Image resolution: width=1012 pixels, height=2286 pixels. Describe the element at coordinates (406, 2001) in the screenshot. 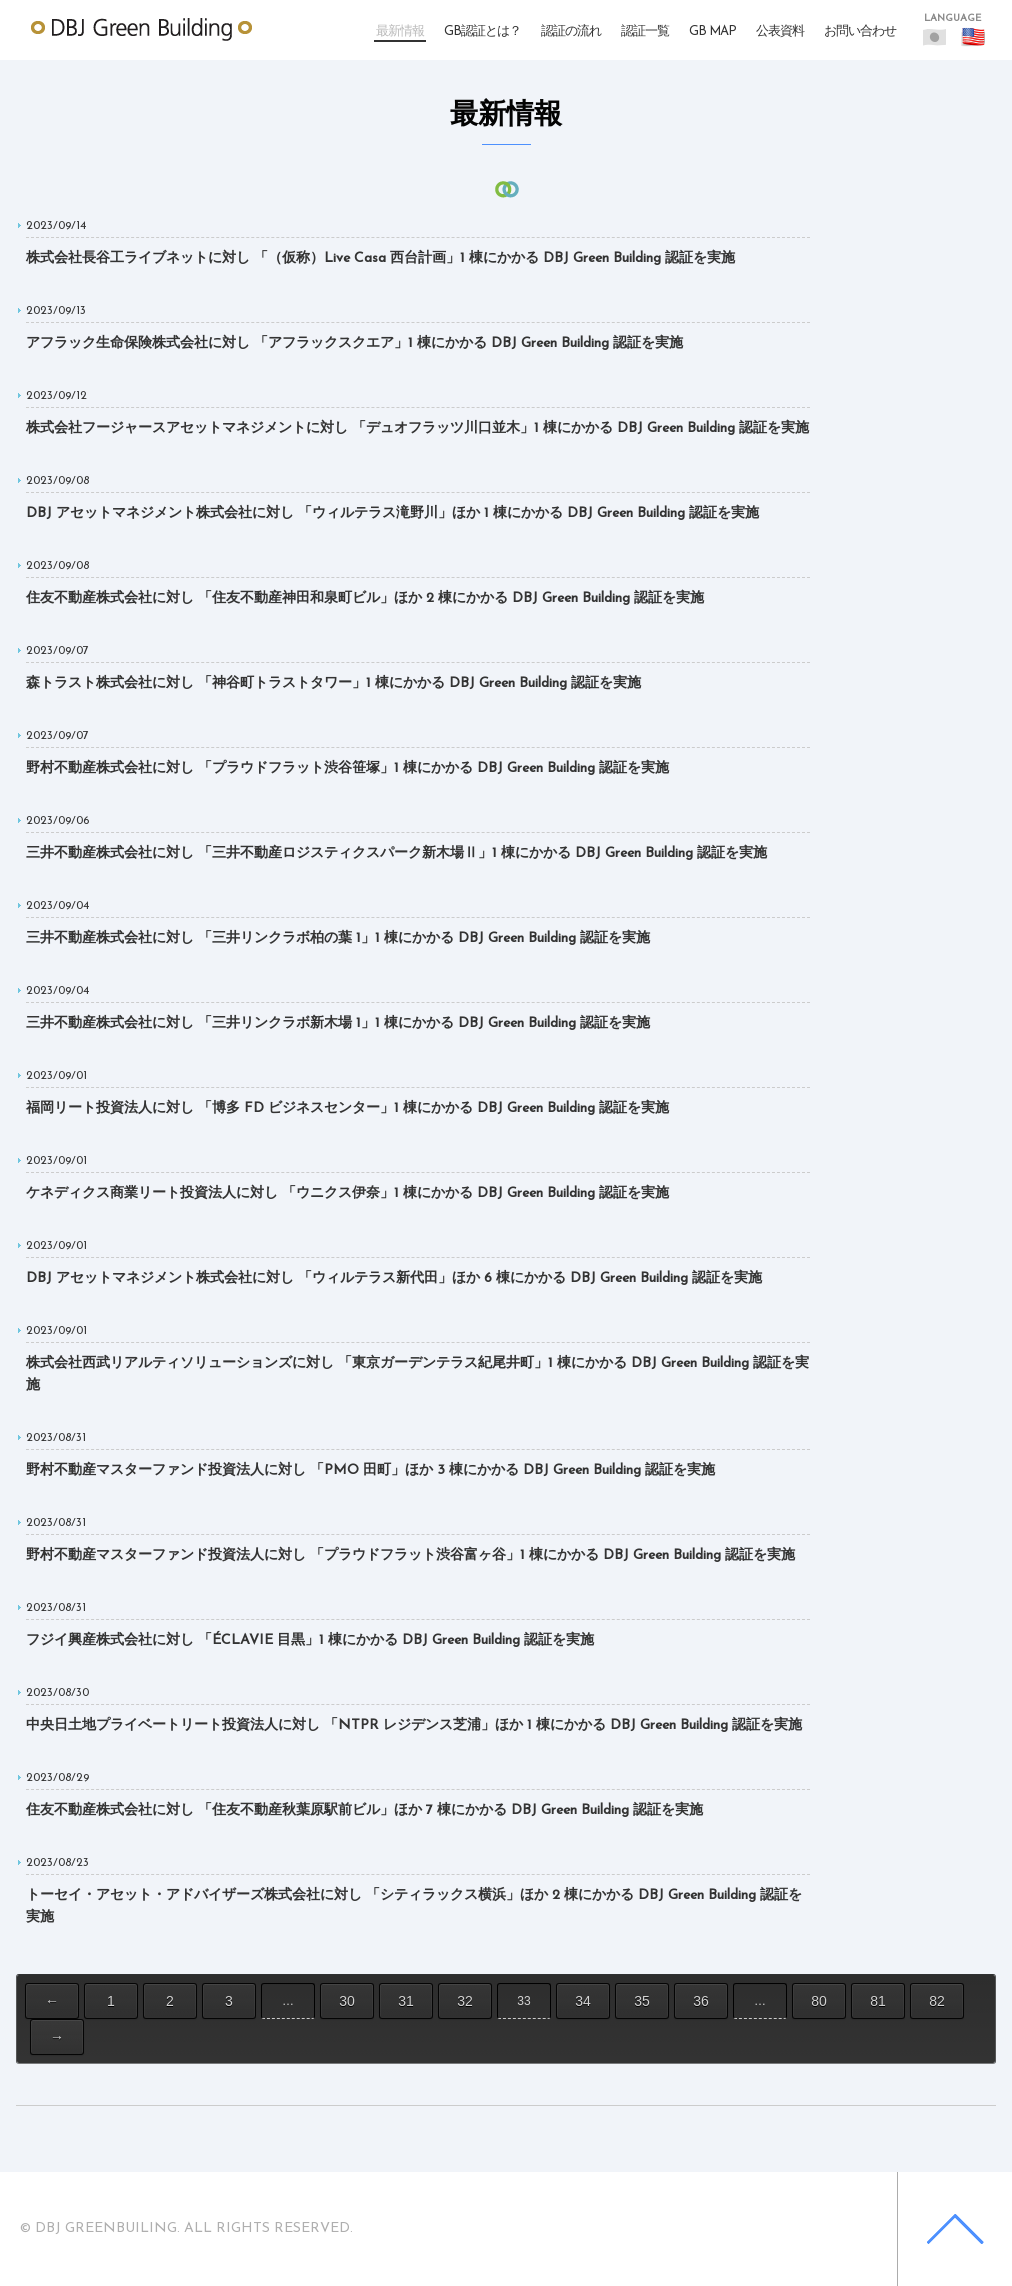

I see `31` at that location.